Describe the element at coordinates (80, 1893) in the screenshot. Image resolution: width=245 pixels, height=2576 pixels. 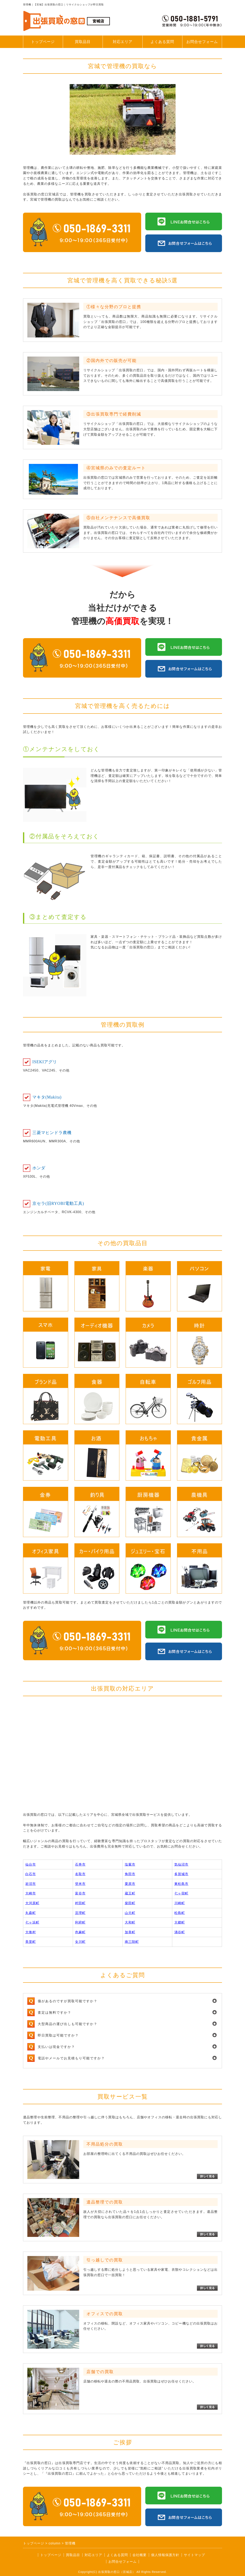
I see `富谷市` at that location.